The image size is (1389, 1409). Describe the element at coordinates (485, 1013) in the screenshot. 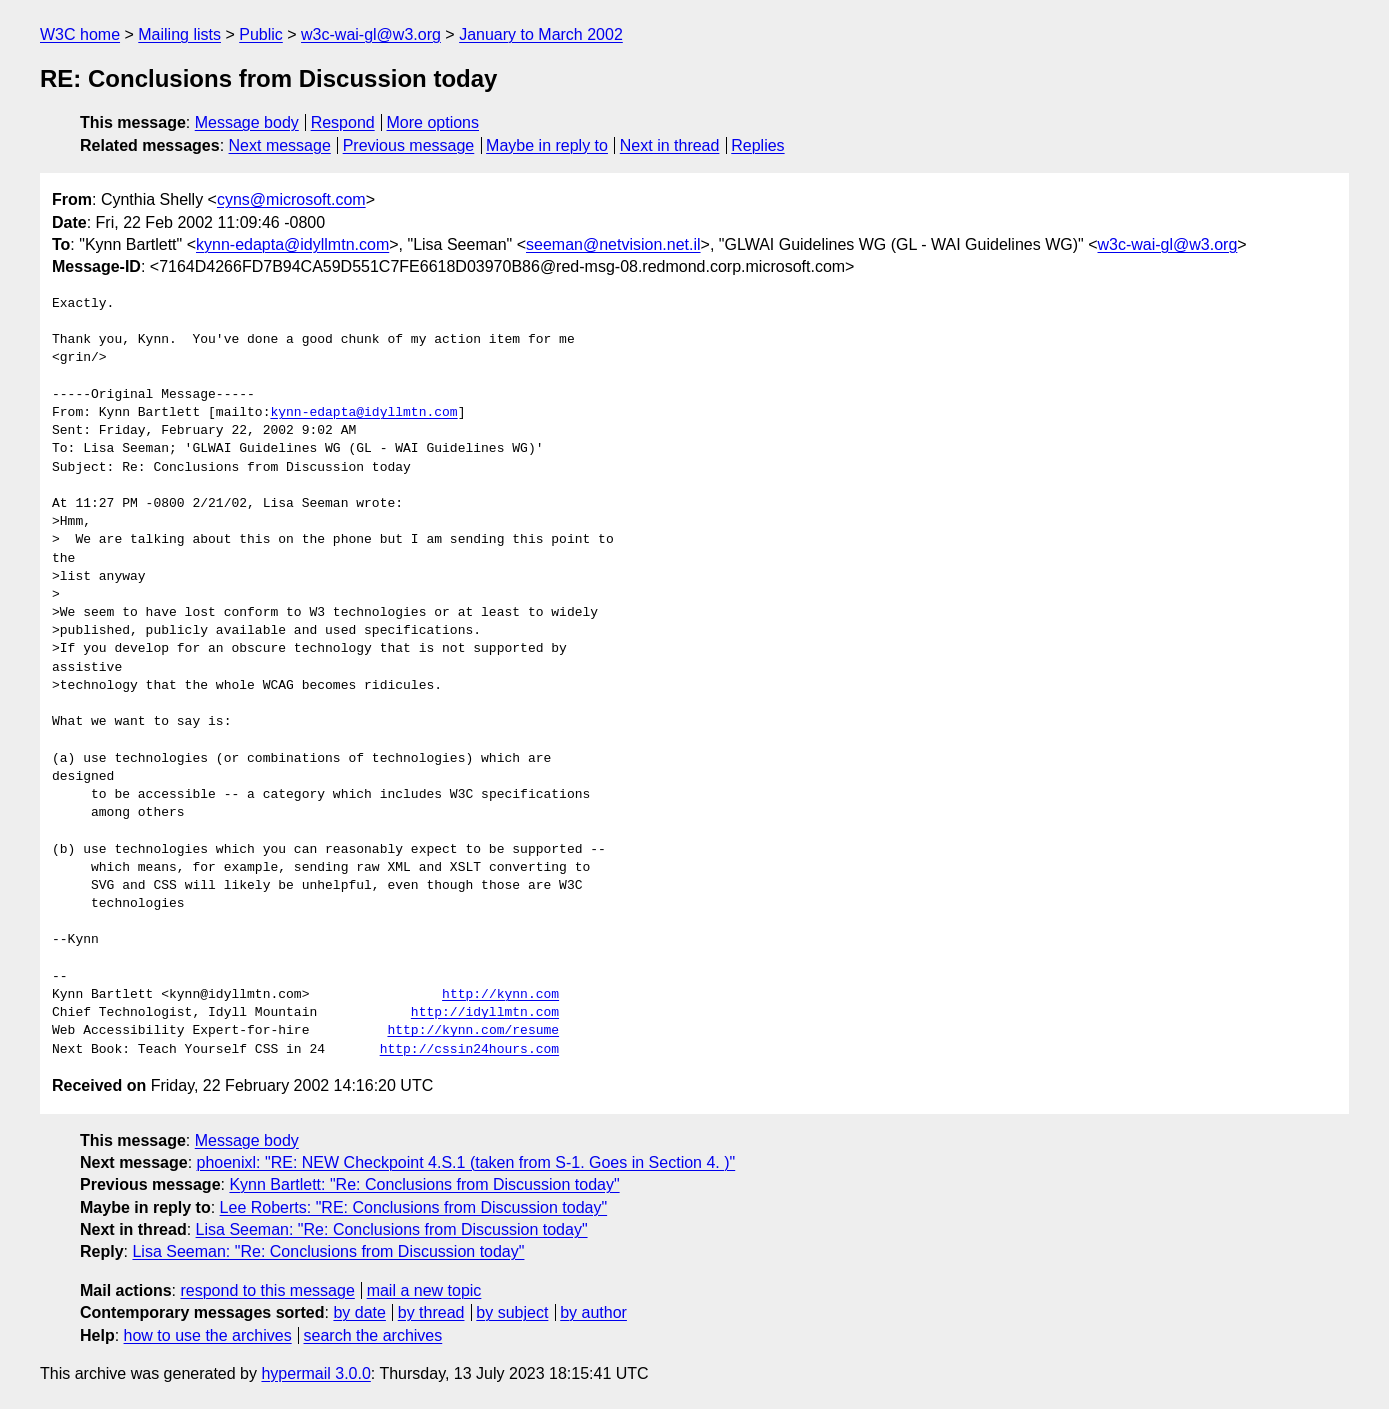

I see `http://idyllmtn.com` at that location.